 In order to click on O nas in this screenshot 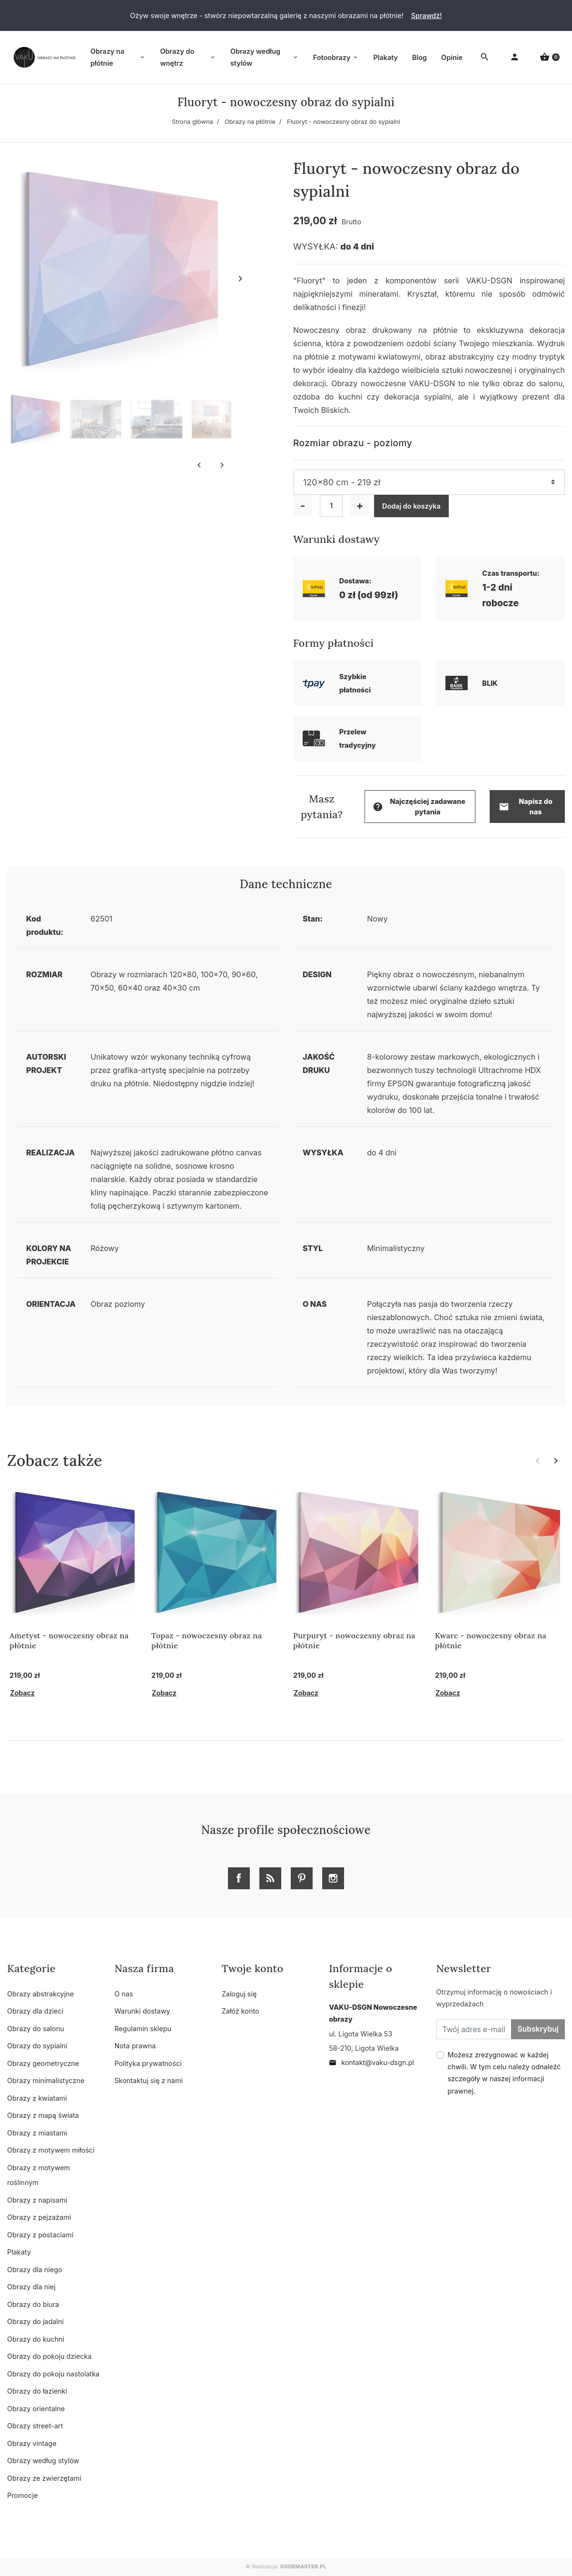, I will do `click(123, 1994)`.